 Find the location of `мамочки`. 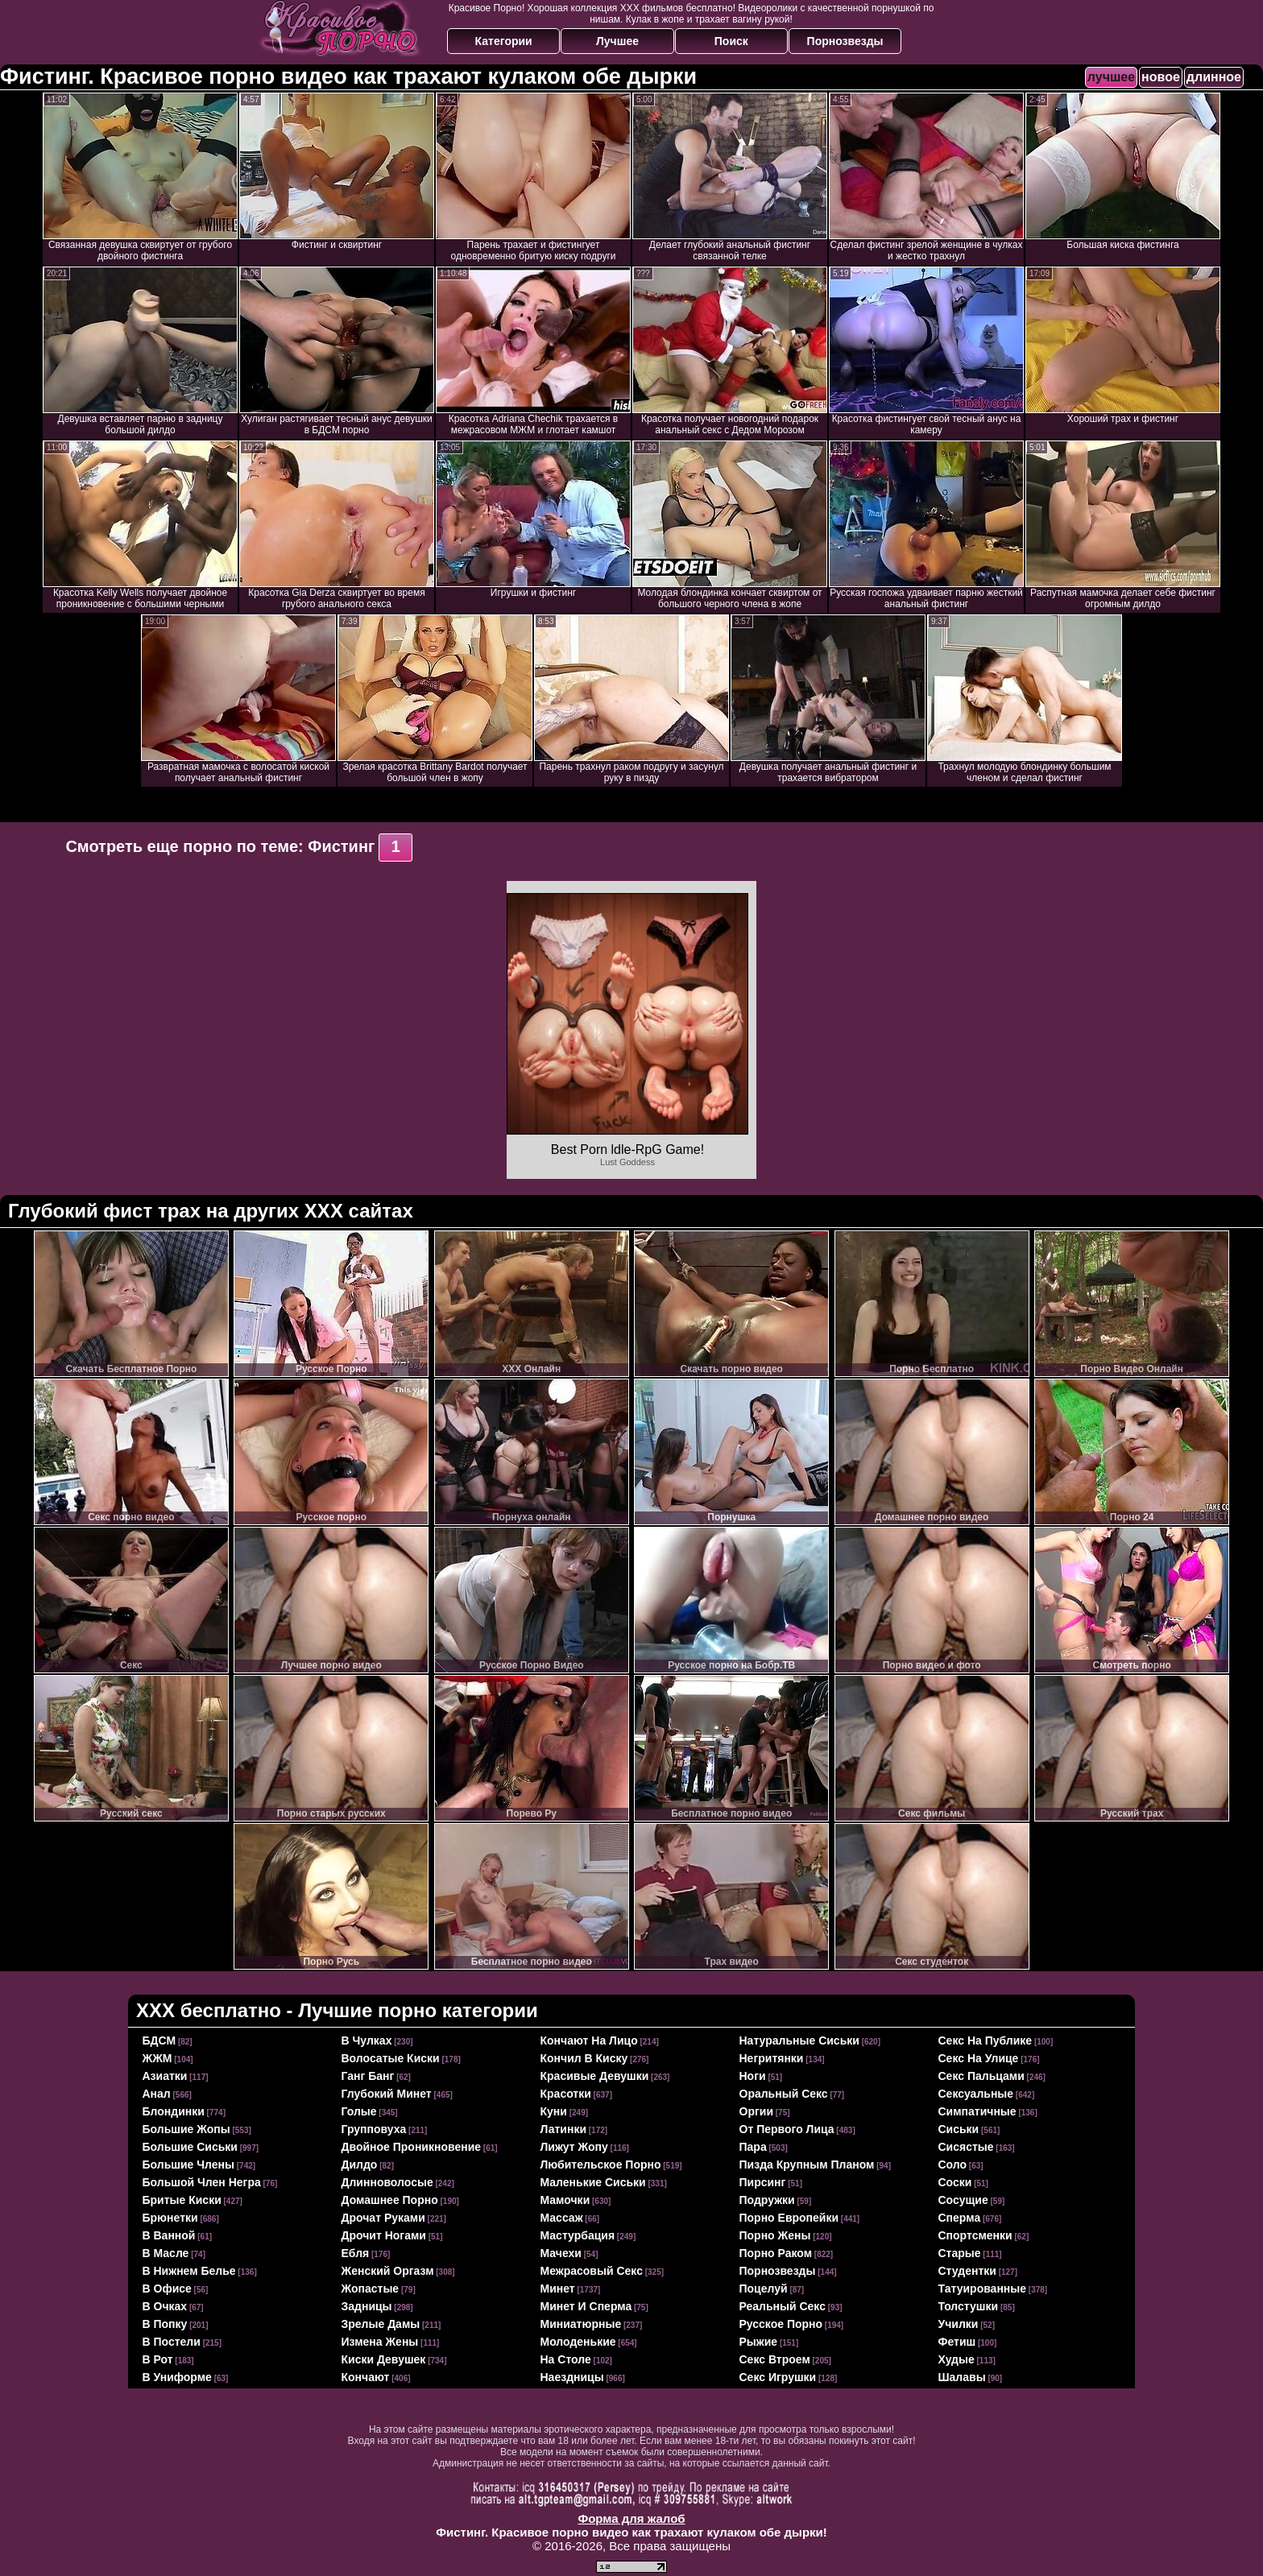

мамочки is located at coordinates (565, 2200).